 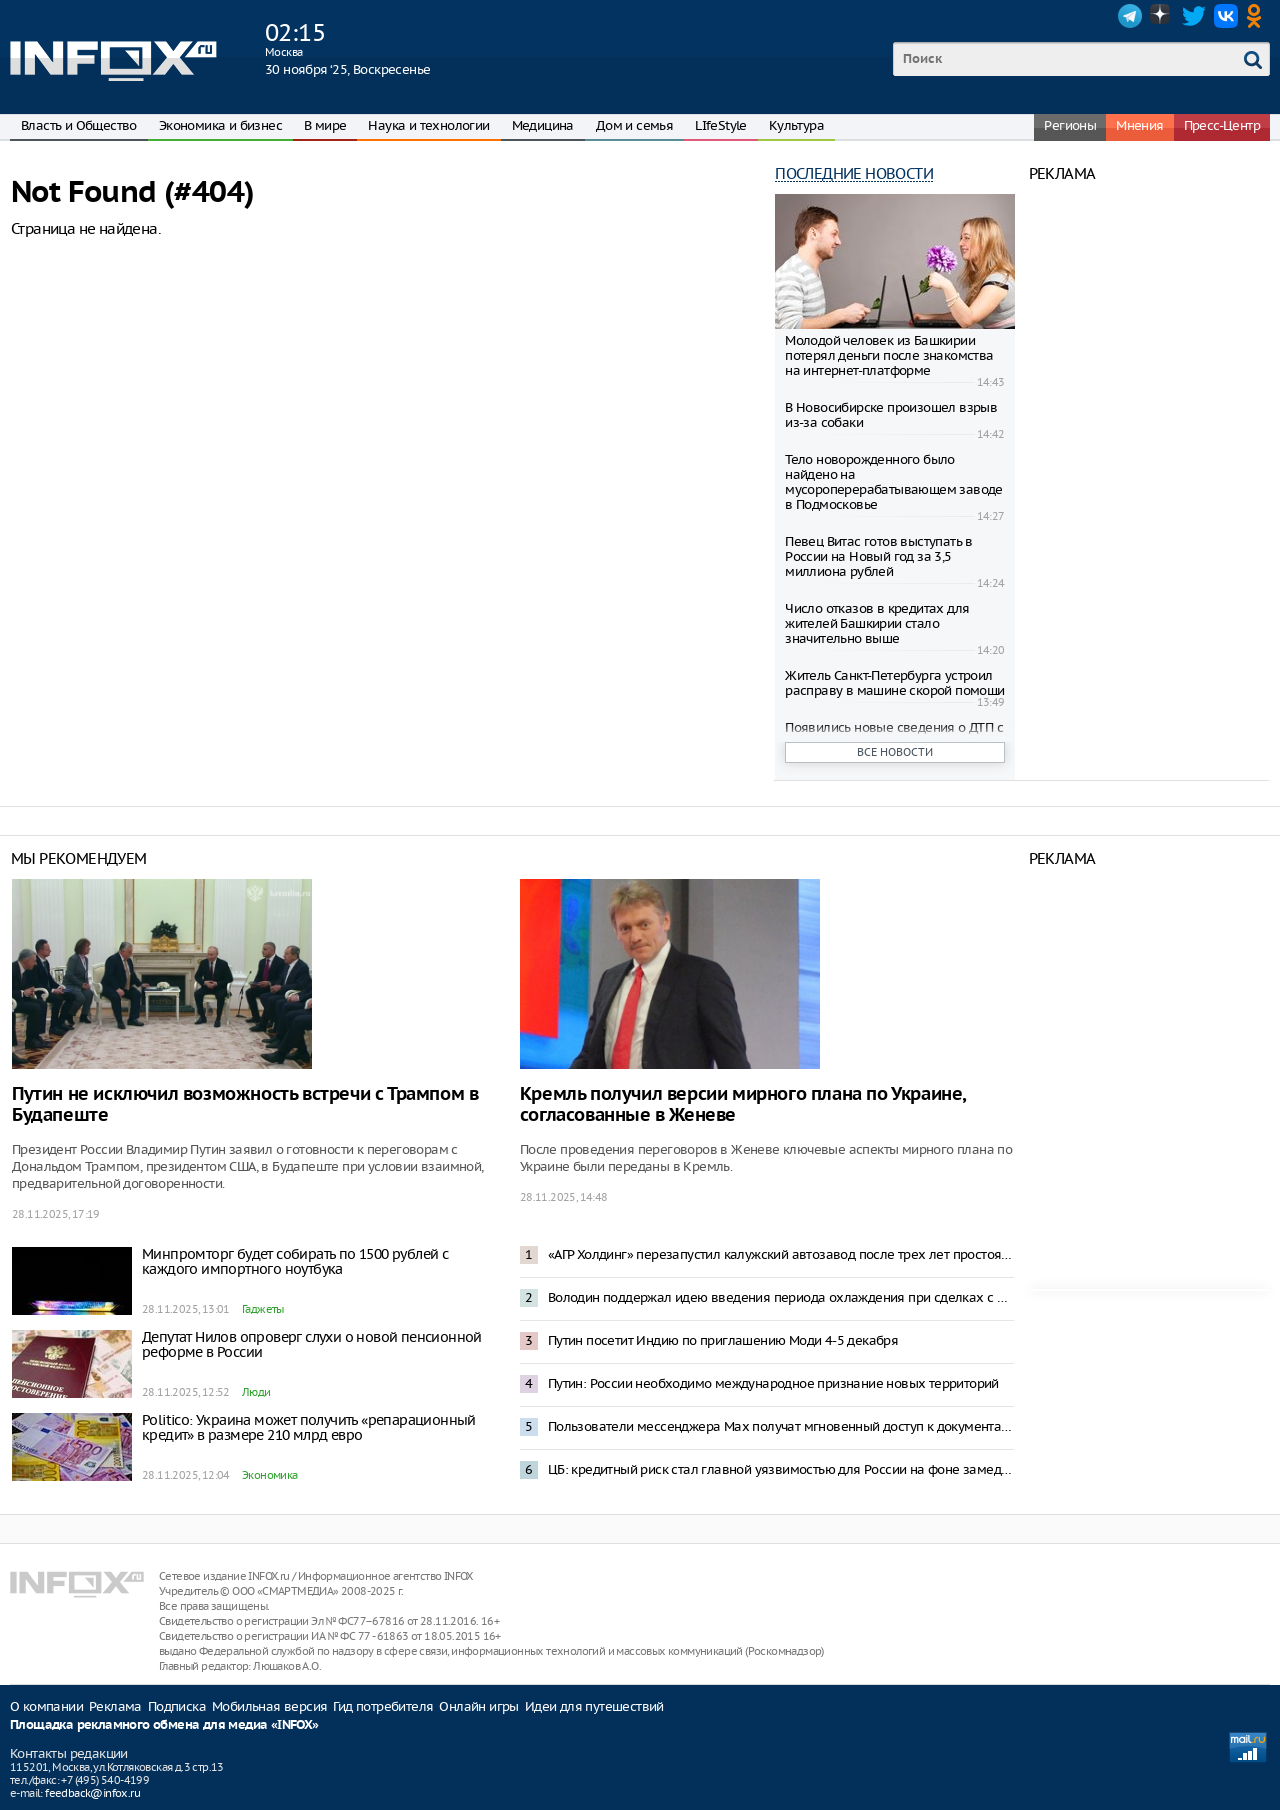 I want to click on Telegram, so click(x=1130, y=16).